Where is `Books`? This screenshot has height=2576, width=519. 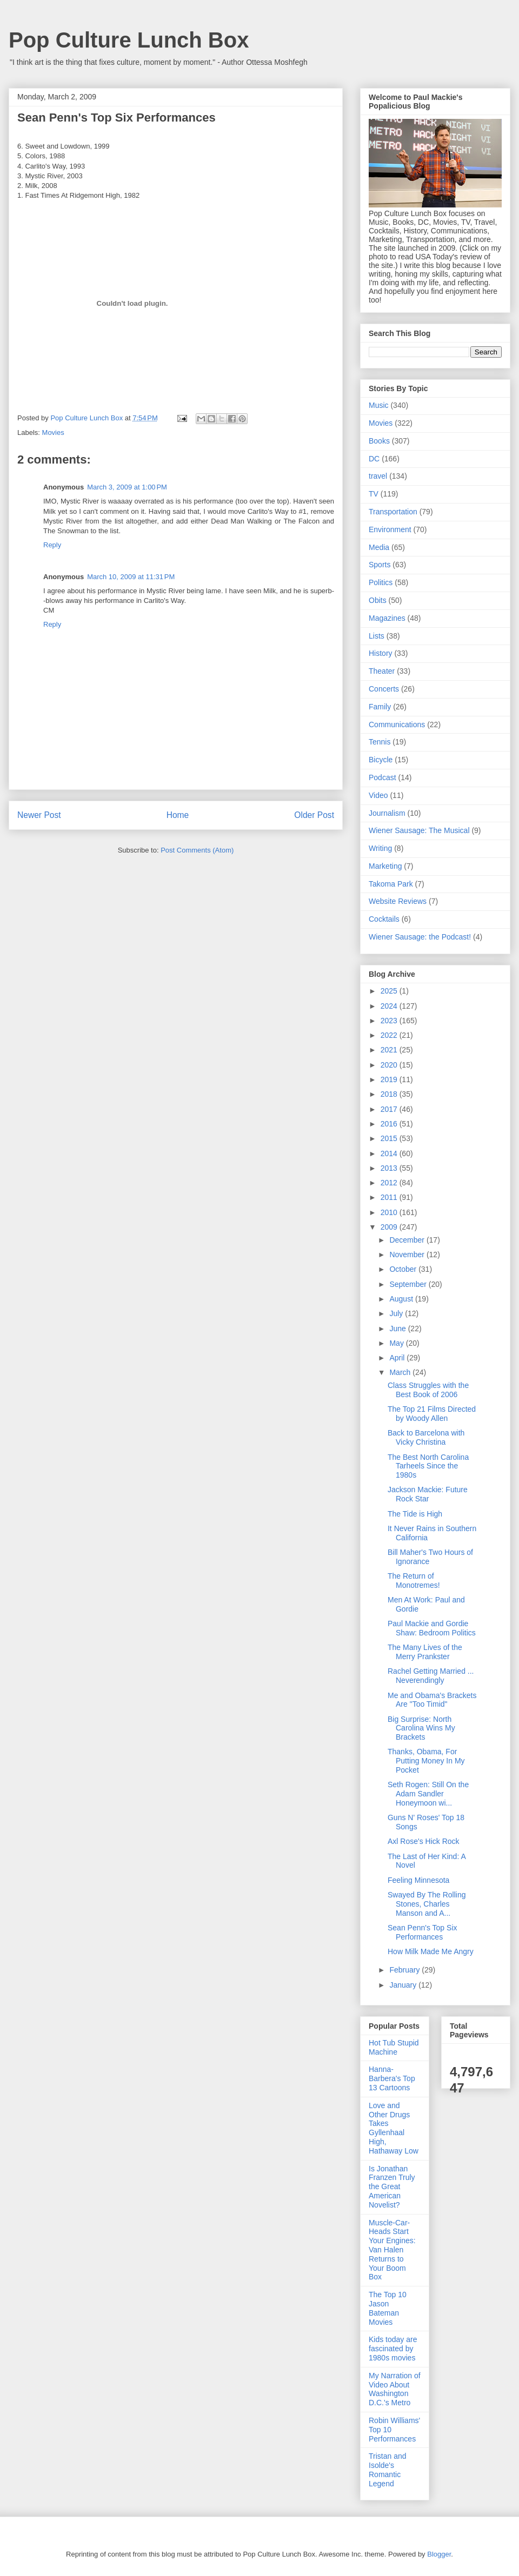 Books is located at coordinates (379, 441).